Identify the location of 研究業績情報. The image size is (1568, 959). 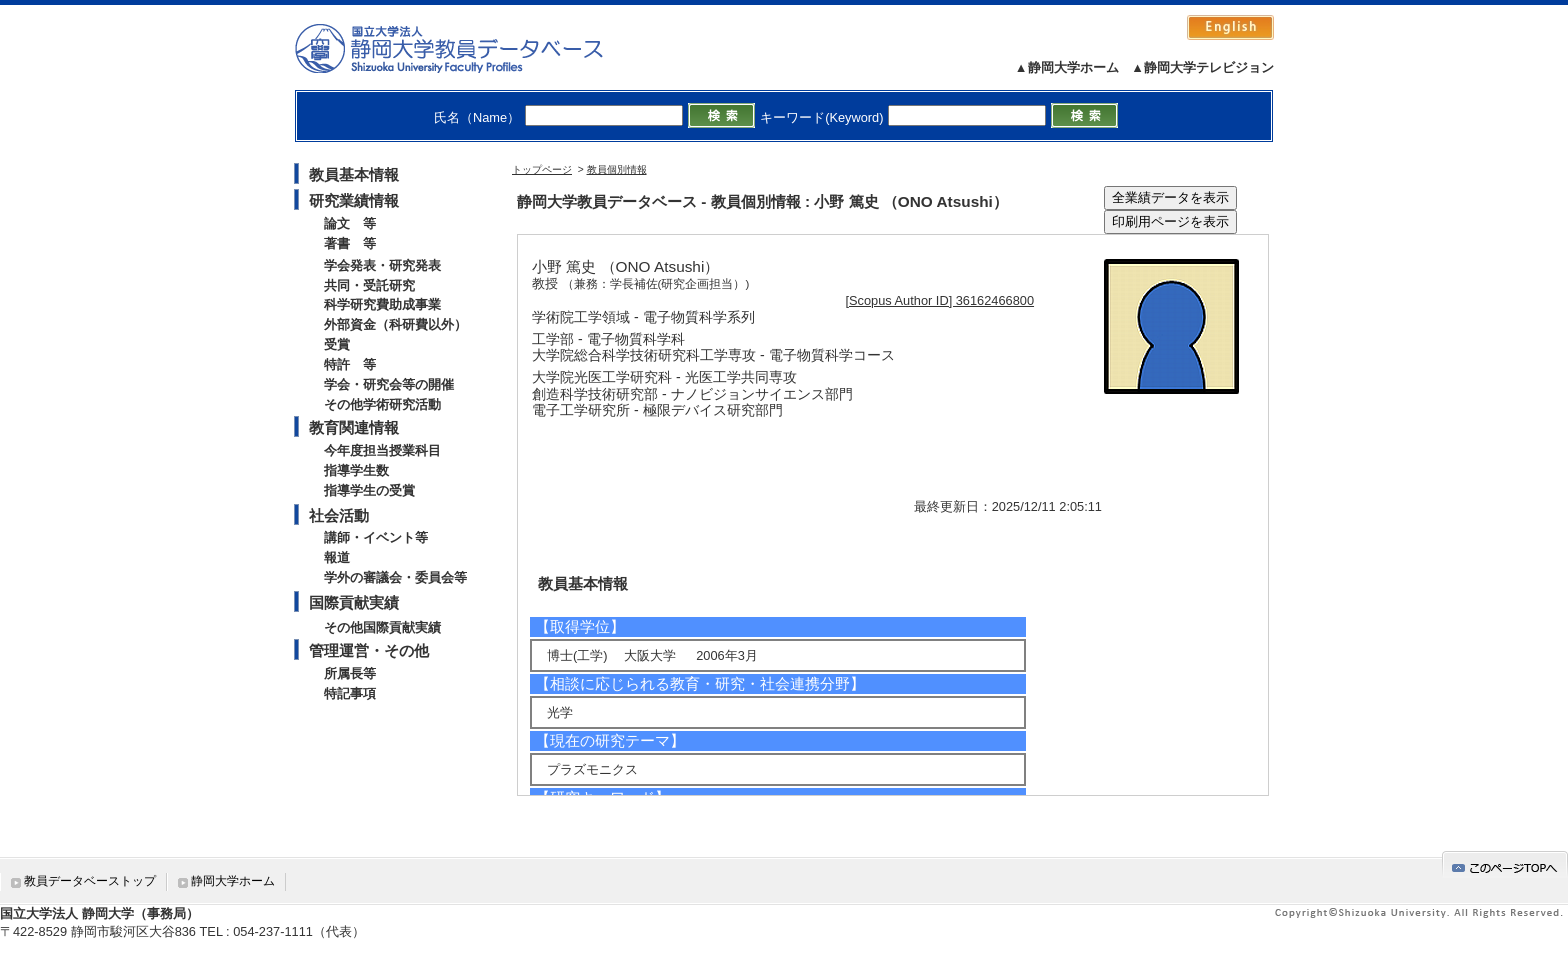
(354, 200).